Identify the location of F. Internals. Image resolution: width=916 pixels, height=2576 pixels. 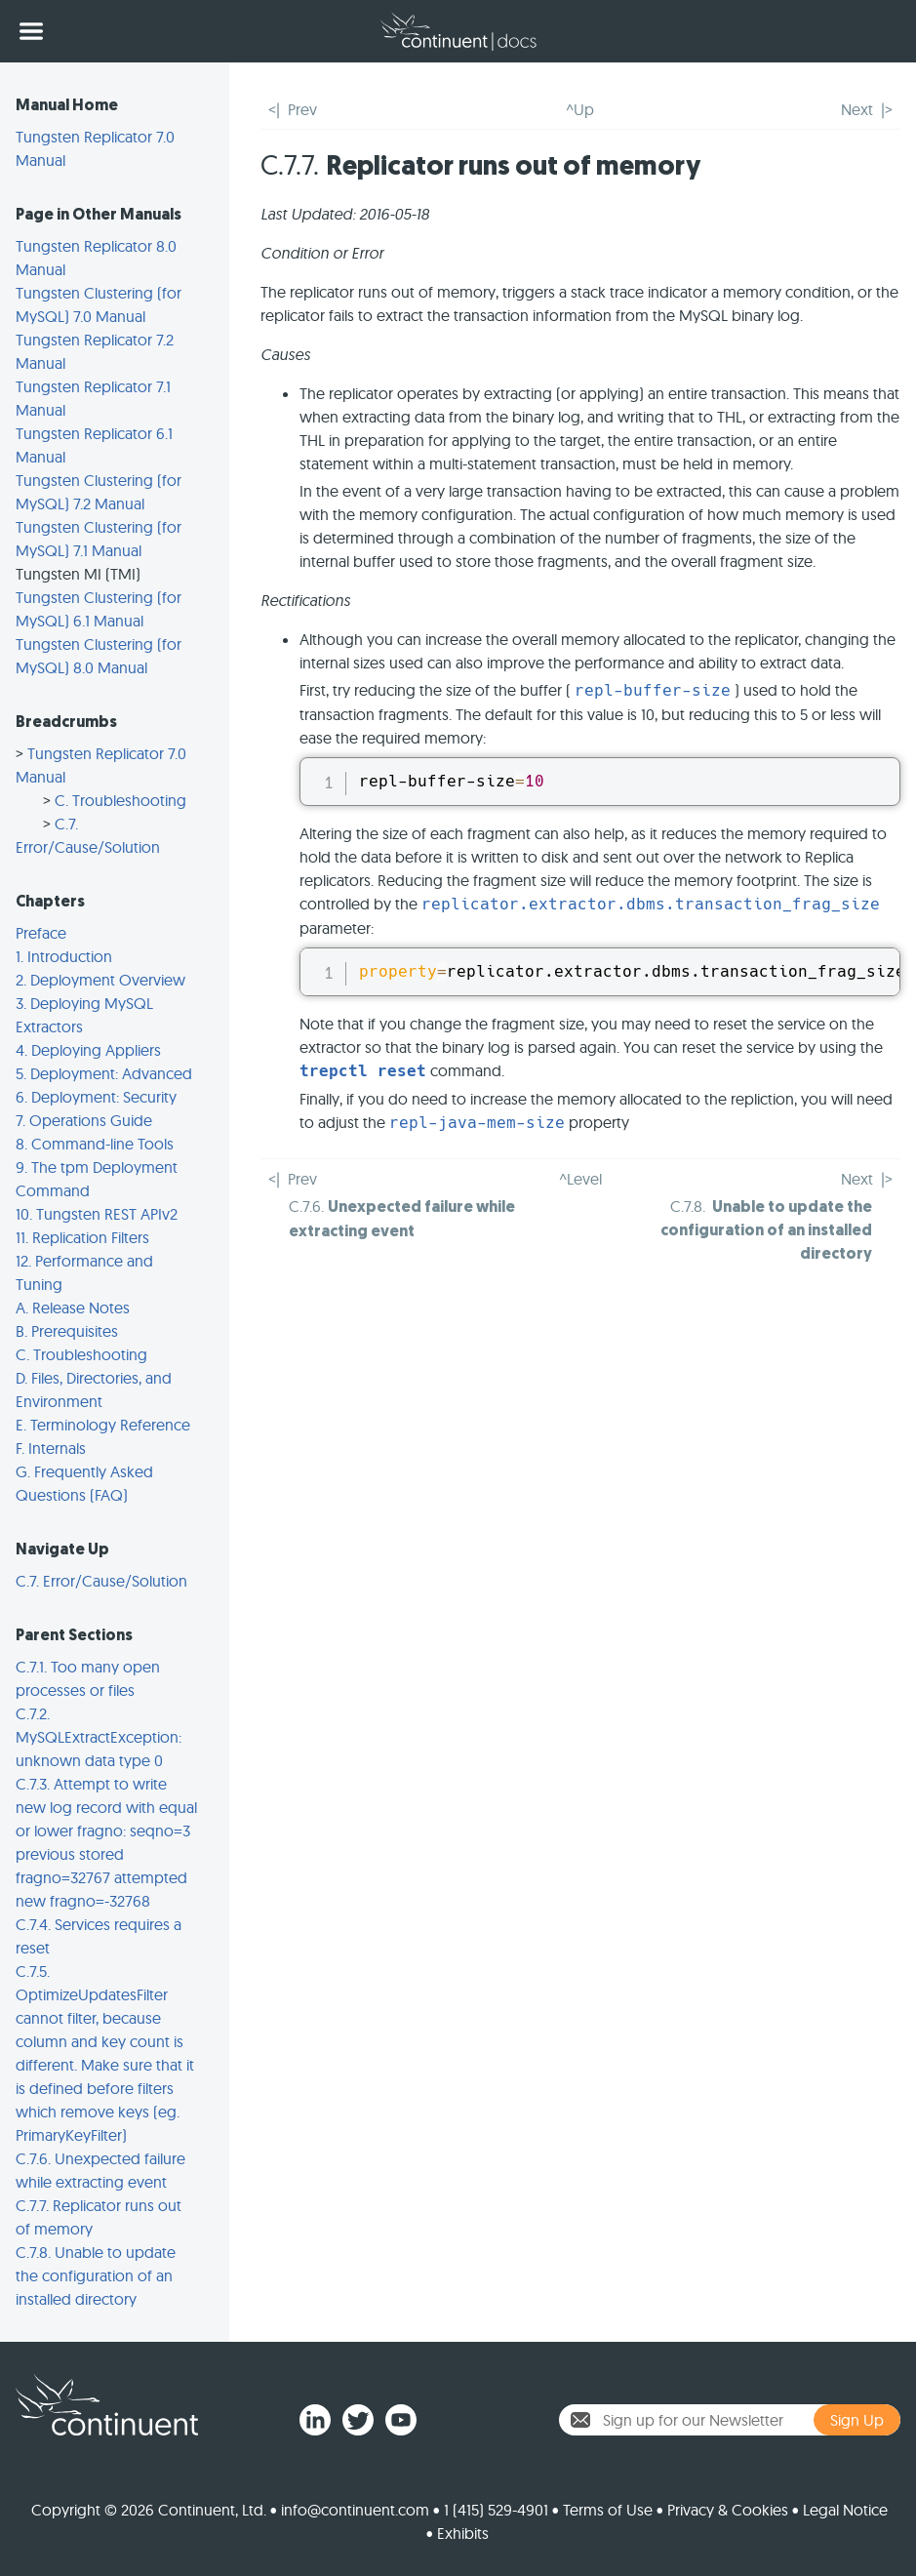
(51, 1448).